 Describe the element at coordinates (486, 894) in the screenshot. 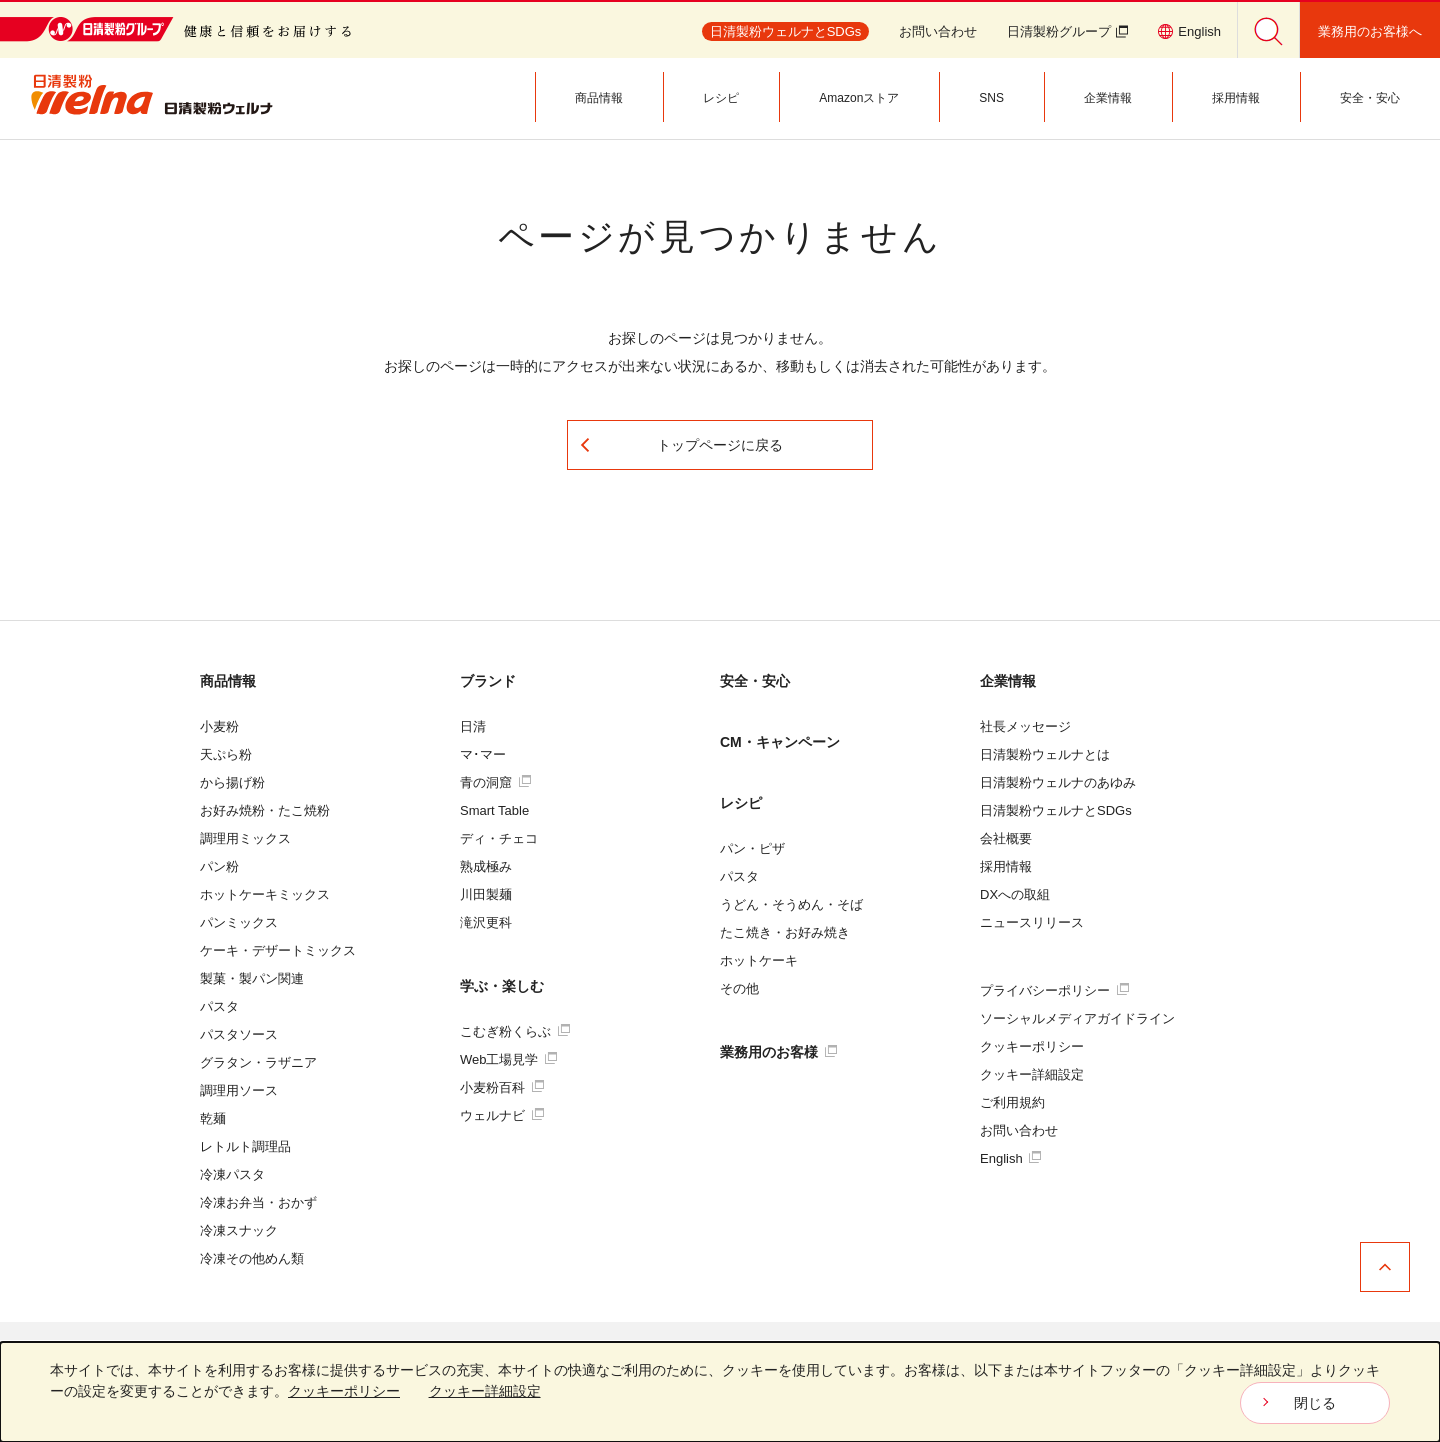

I see `川田製麺` at that location.